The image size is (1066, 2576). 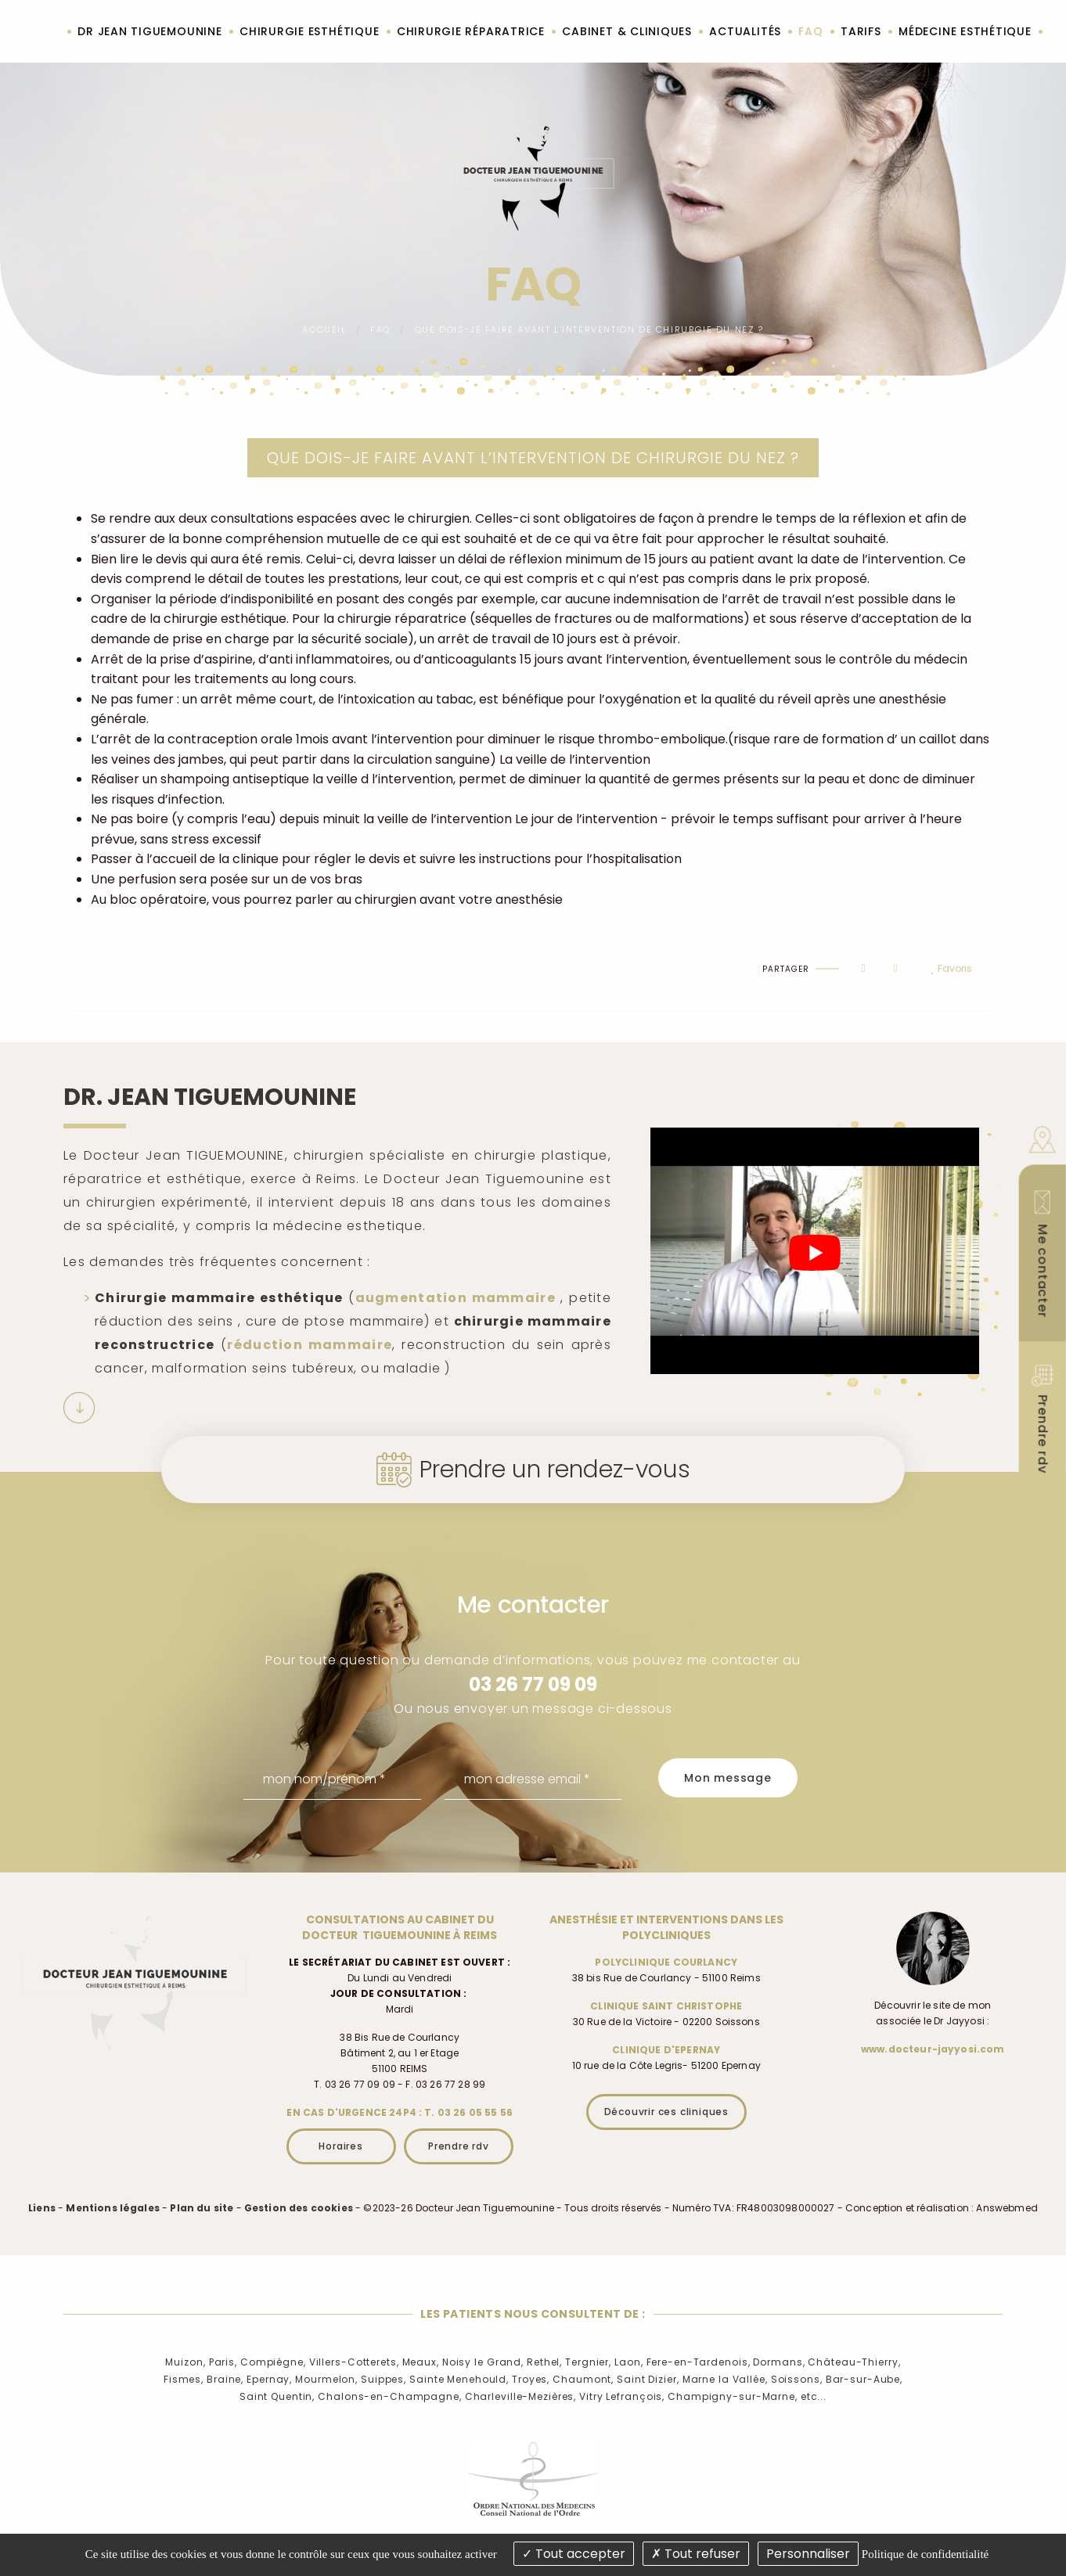 What do you see at coordinates (223, 2362) in the screenshot?
I see `Paris,` at bounding box center [223, 2362].